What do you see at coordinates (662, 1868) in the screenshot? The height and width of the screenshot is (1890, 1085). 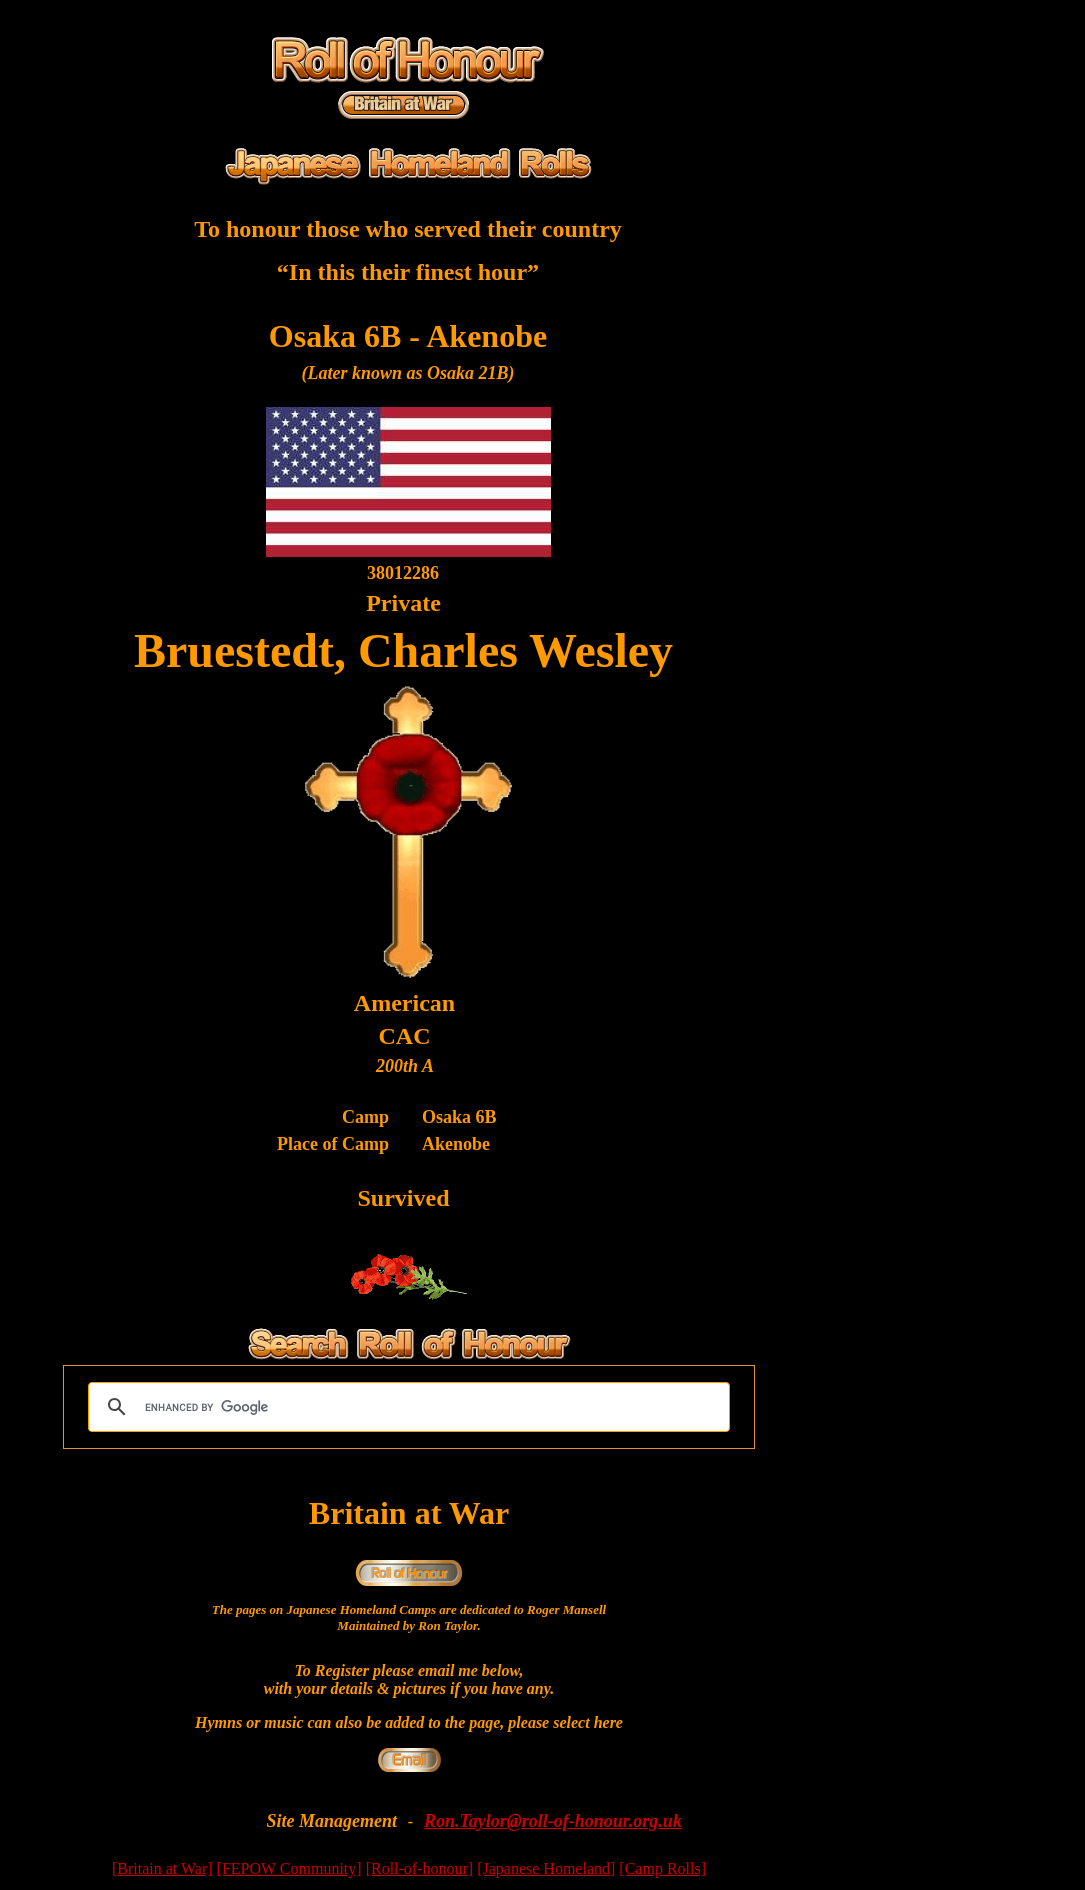 I see `[Camp Rolls]` at bounding box center [662, 1868].